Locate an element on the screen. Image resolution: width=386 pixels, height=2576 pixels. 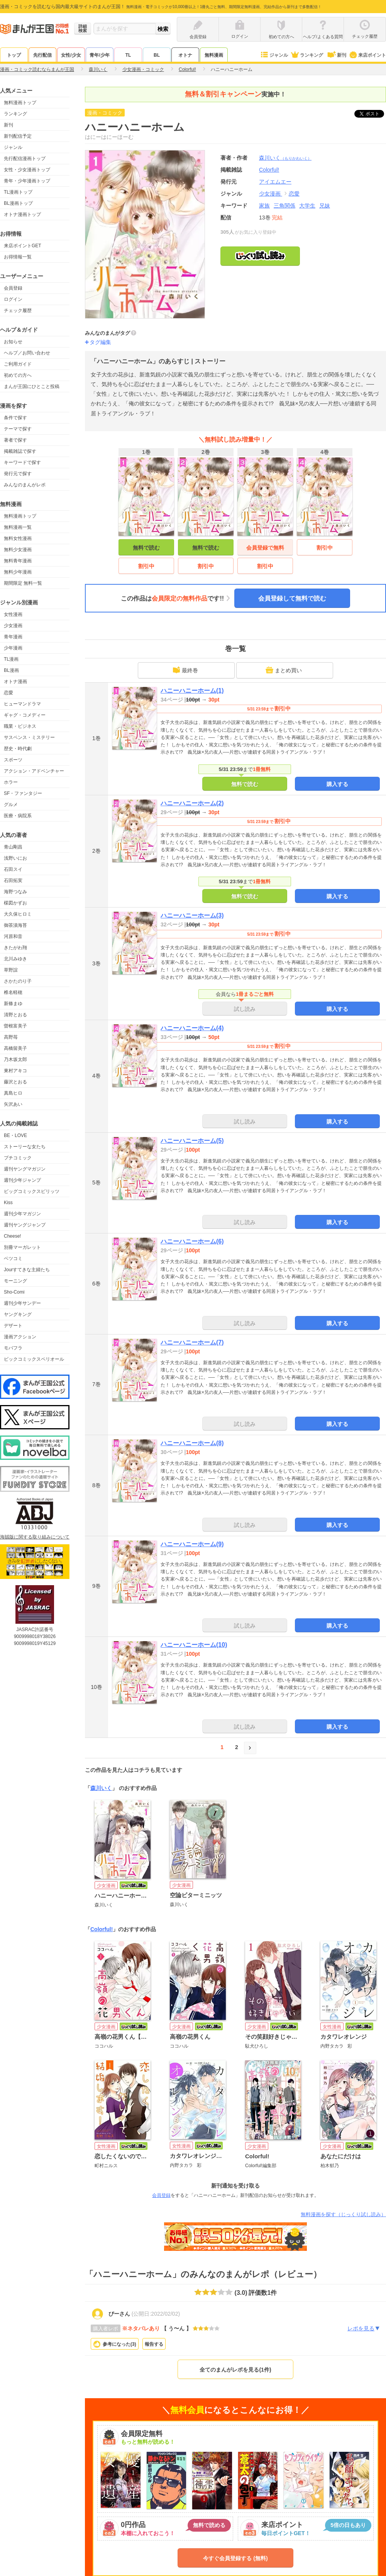
会員登録で無料 is located at coordinates (265, 548).